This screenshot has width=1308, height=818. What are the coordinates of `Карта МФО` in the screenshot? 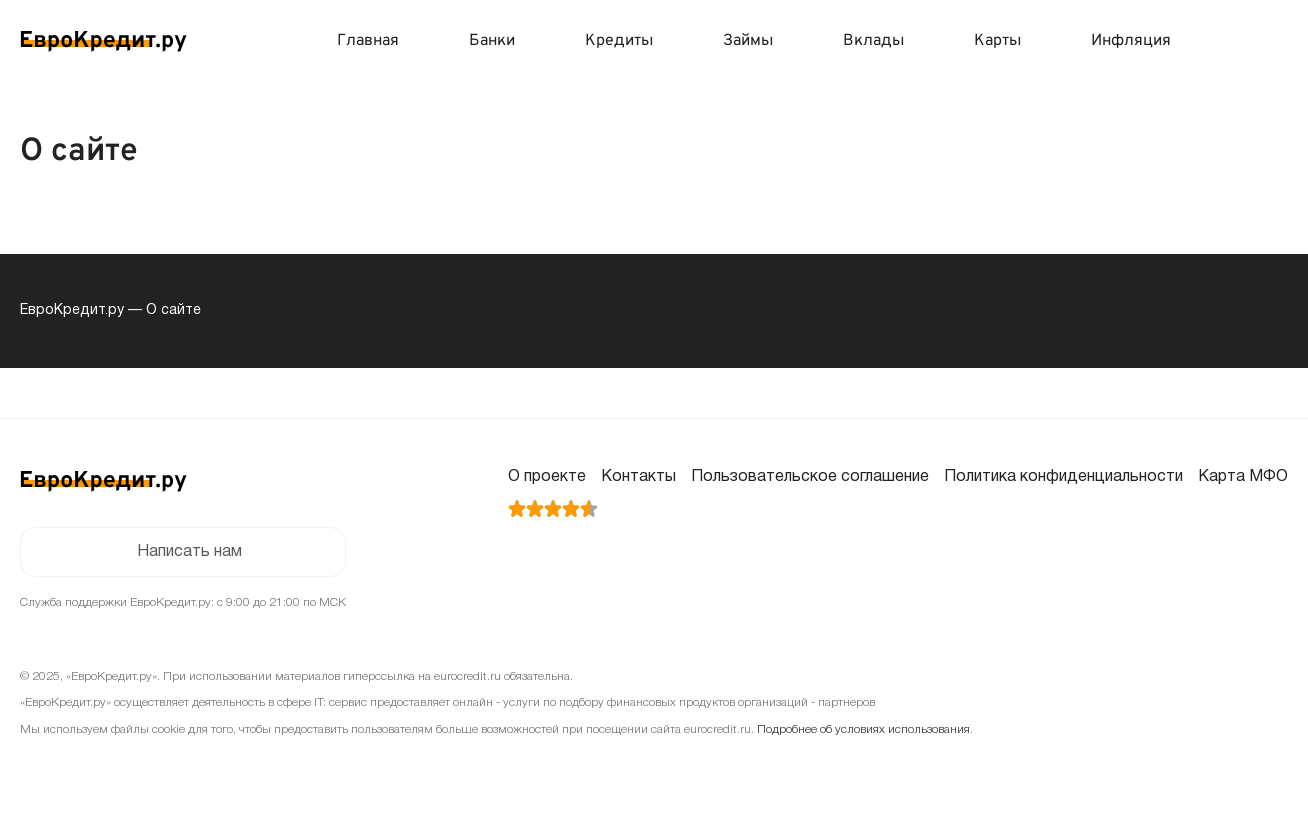 It's located at (1243, 477).